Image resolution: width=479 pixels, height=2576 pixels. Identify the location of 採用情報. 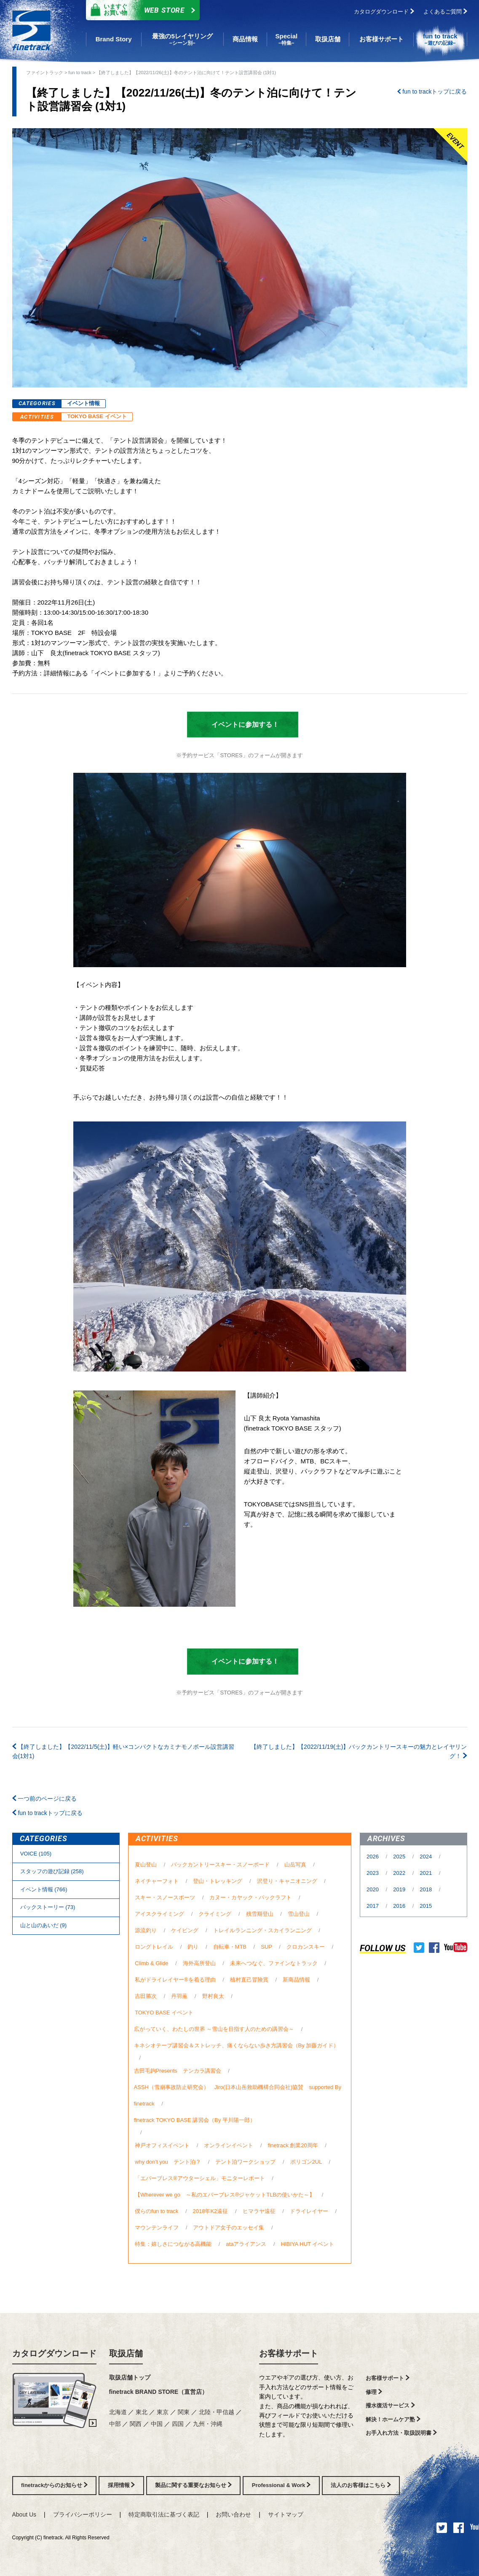
(121, 2485).